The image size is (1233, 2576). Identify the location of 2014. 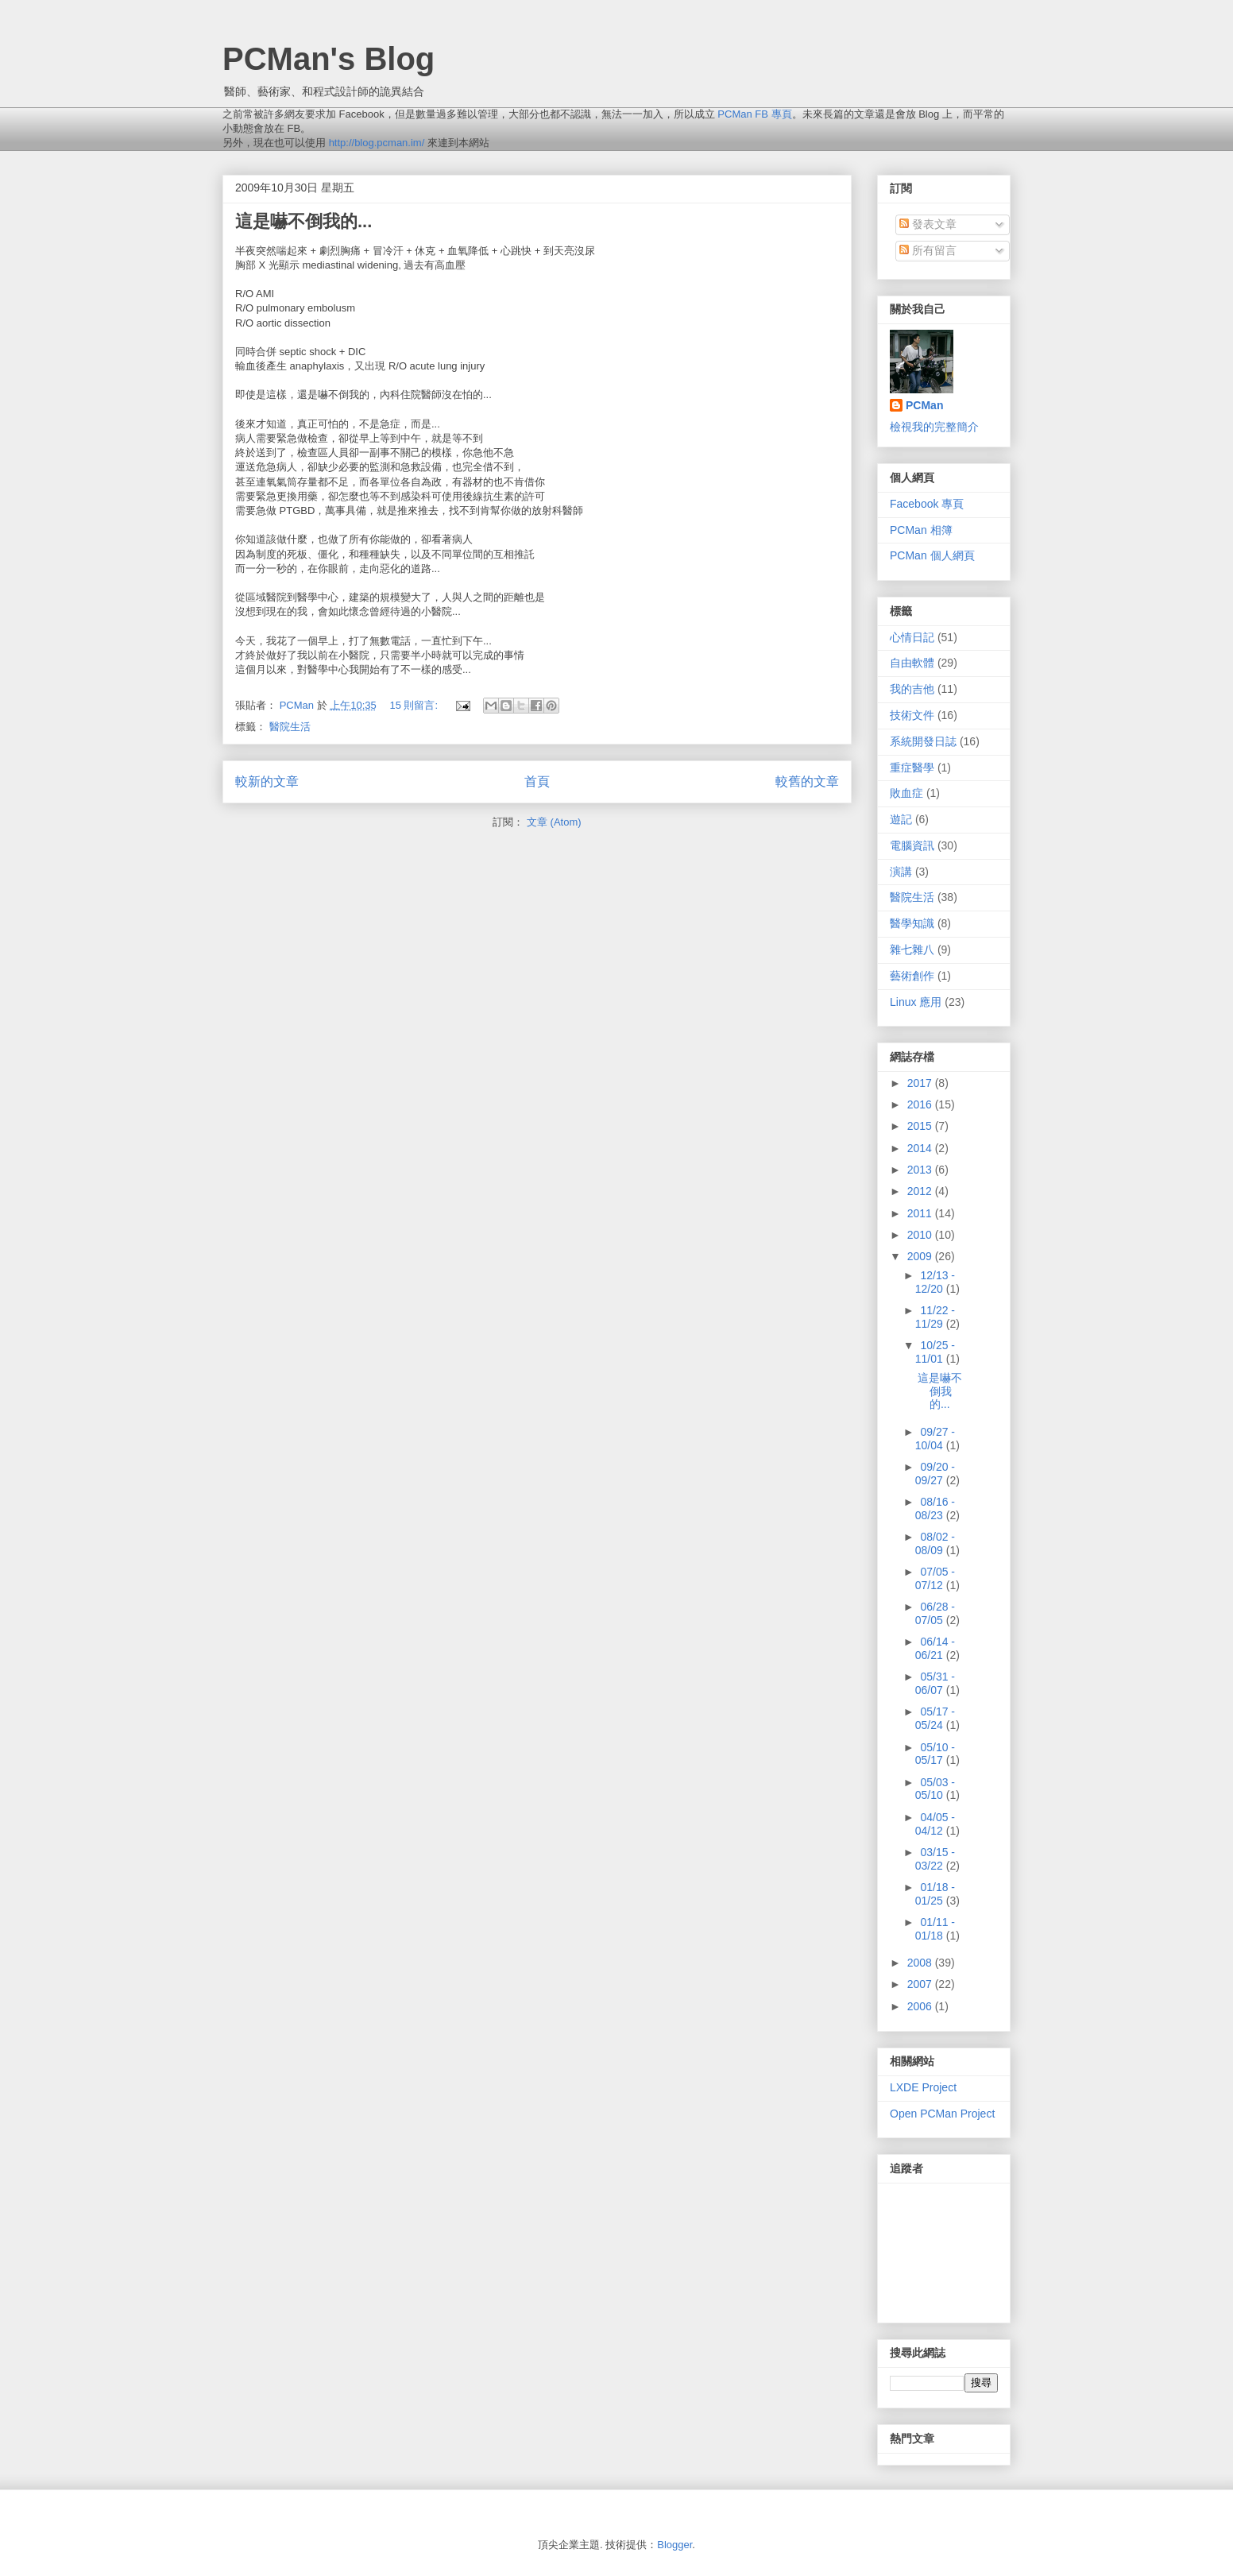
(921, 1148).